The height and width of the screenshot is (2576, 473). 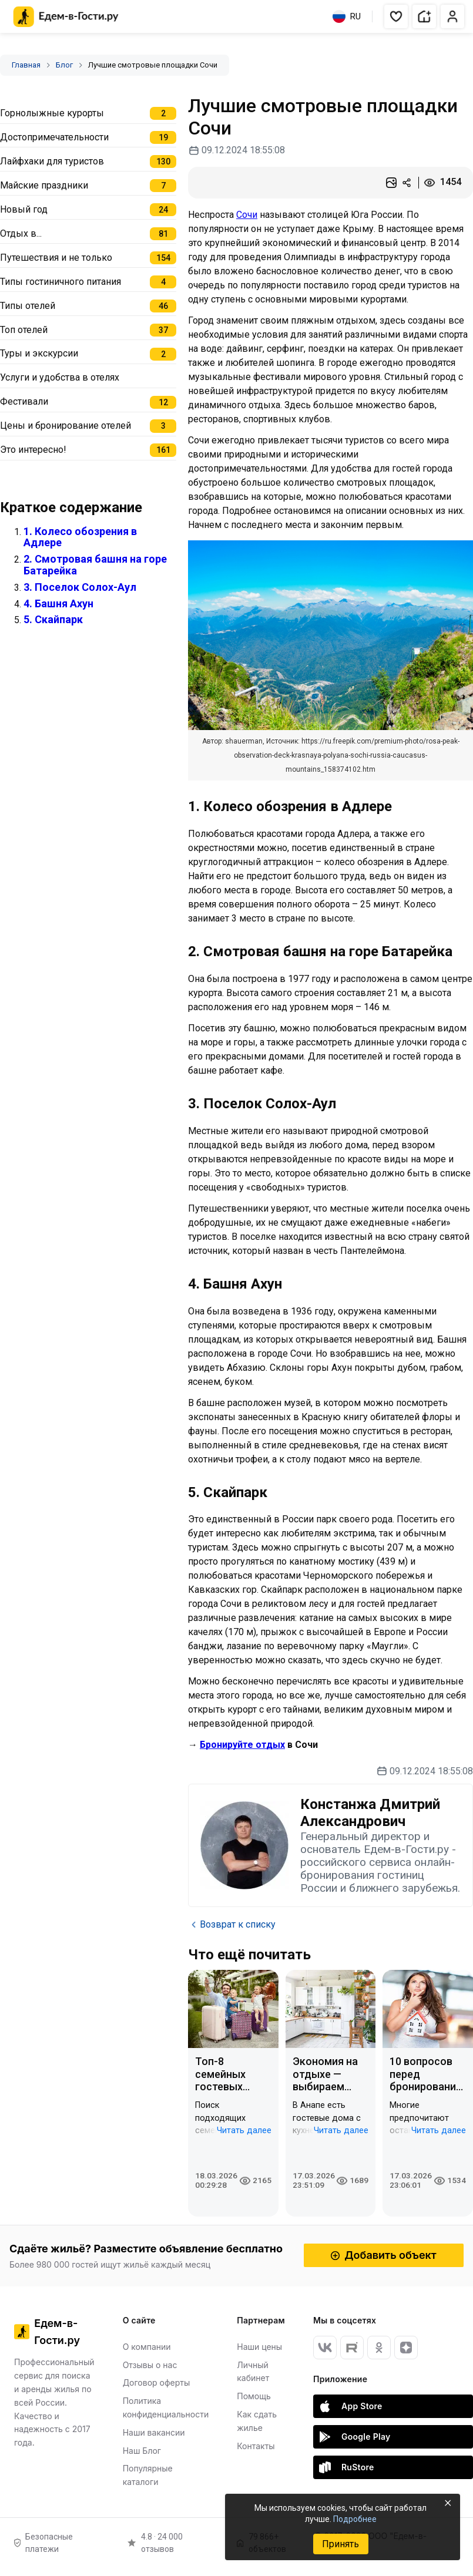 I want to click on [RuTube], so click(x=352, y=2347).